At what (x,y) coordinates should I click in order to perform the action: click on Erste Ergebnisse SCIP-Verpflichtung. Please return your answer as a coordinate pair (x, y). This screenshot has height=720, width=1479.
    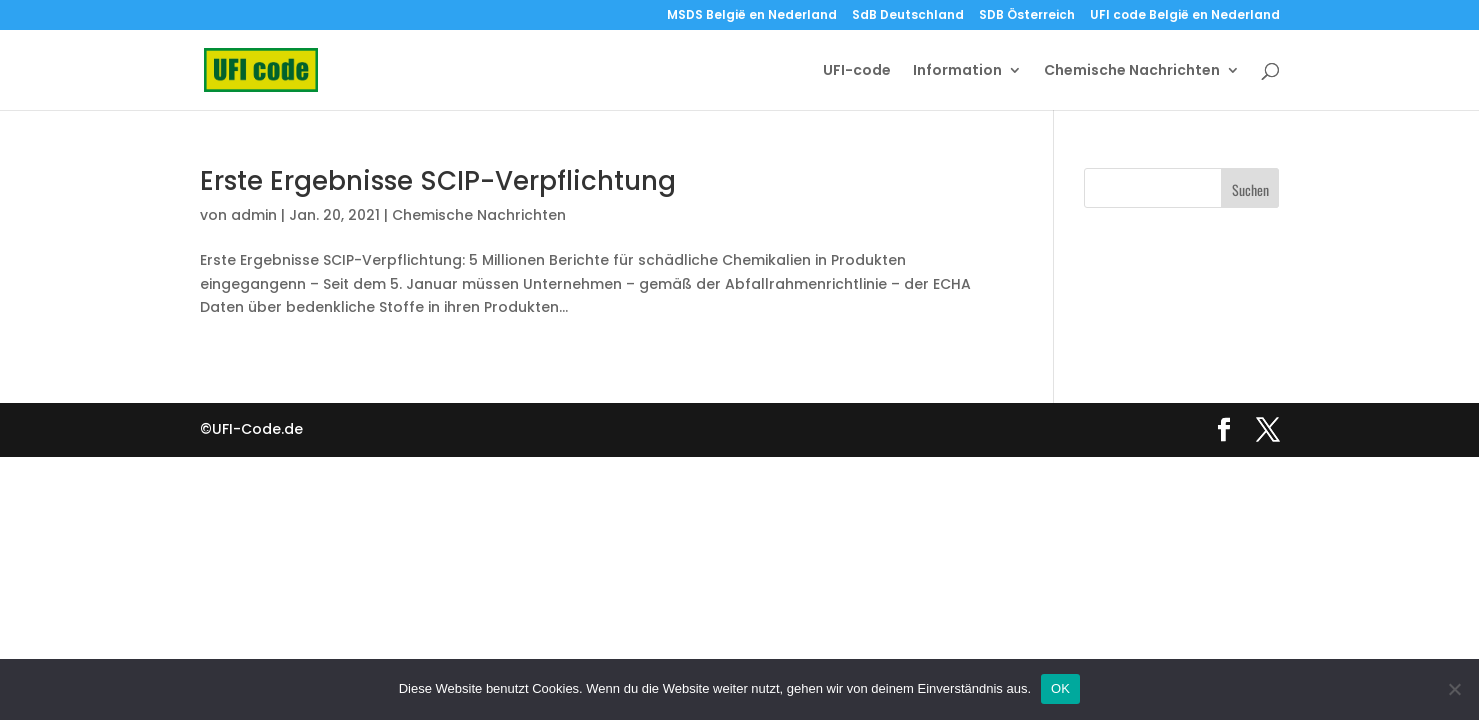
    Looking at the image, I should click on (438, 181).